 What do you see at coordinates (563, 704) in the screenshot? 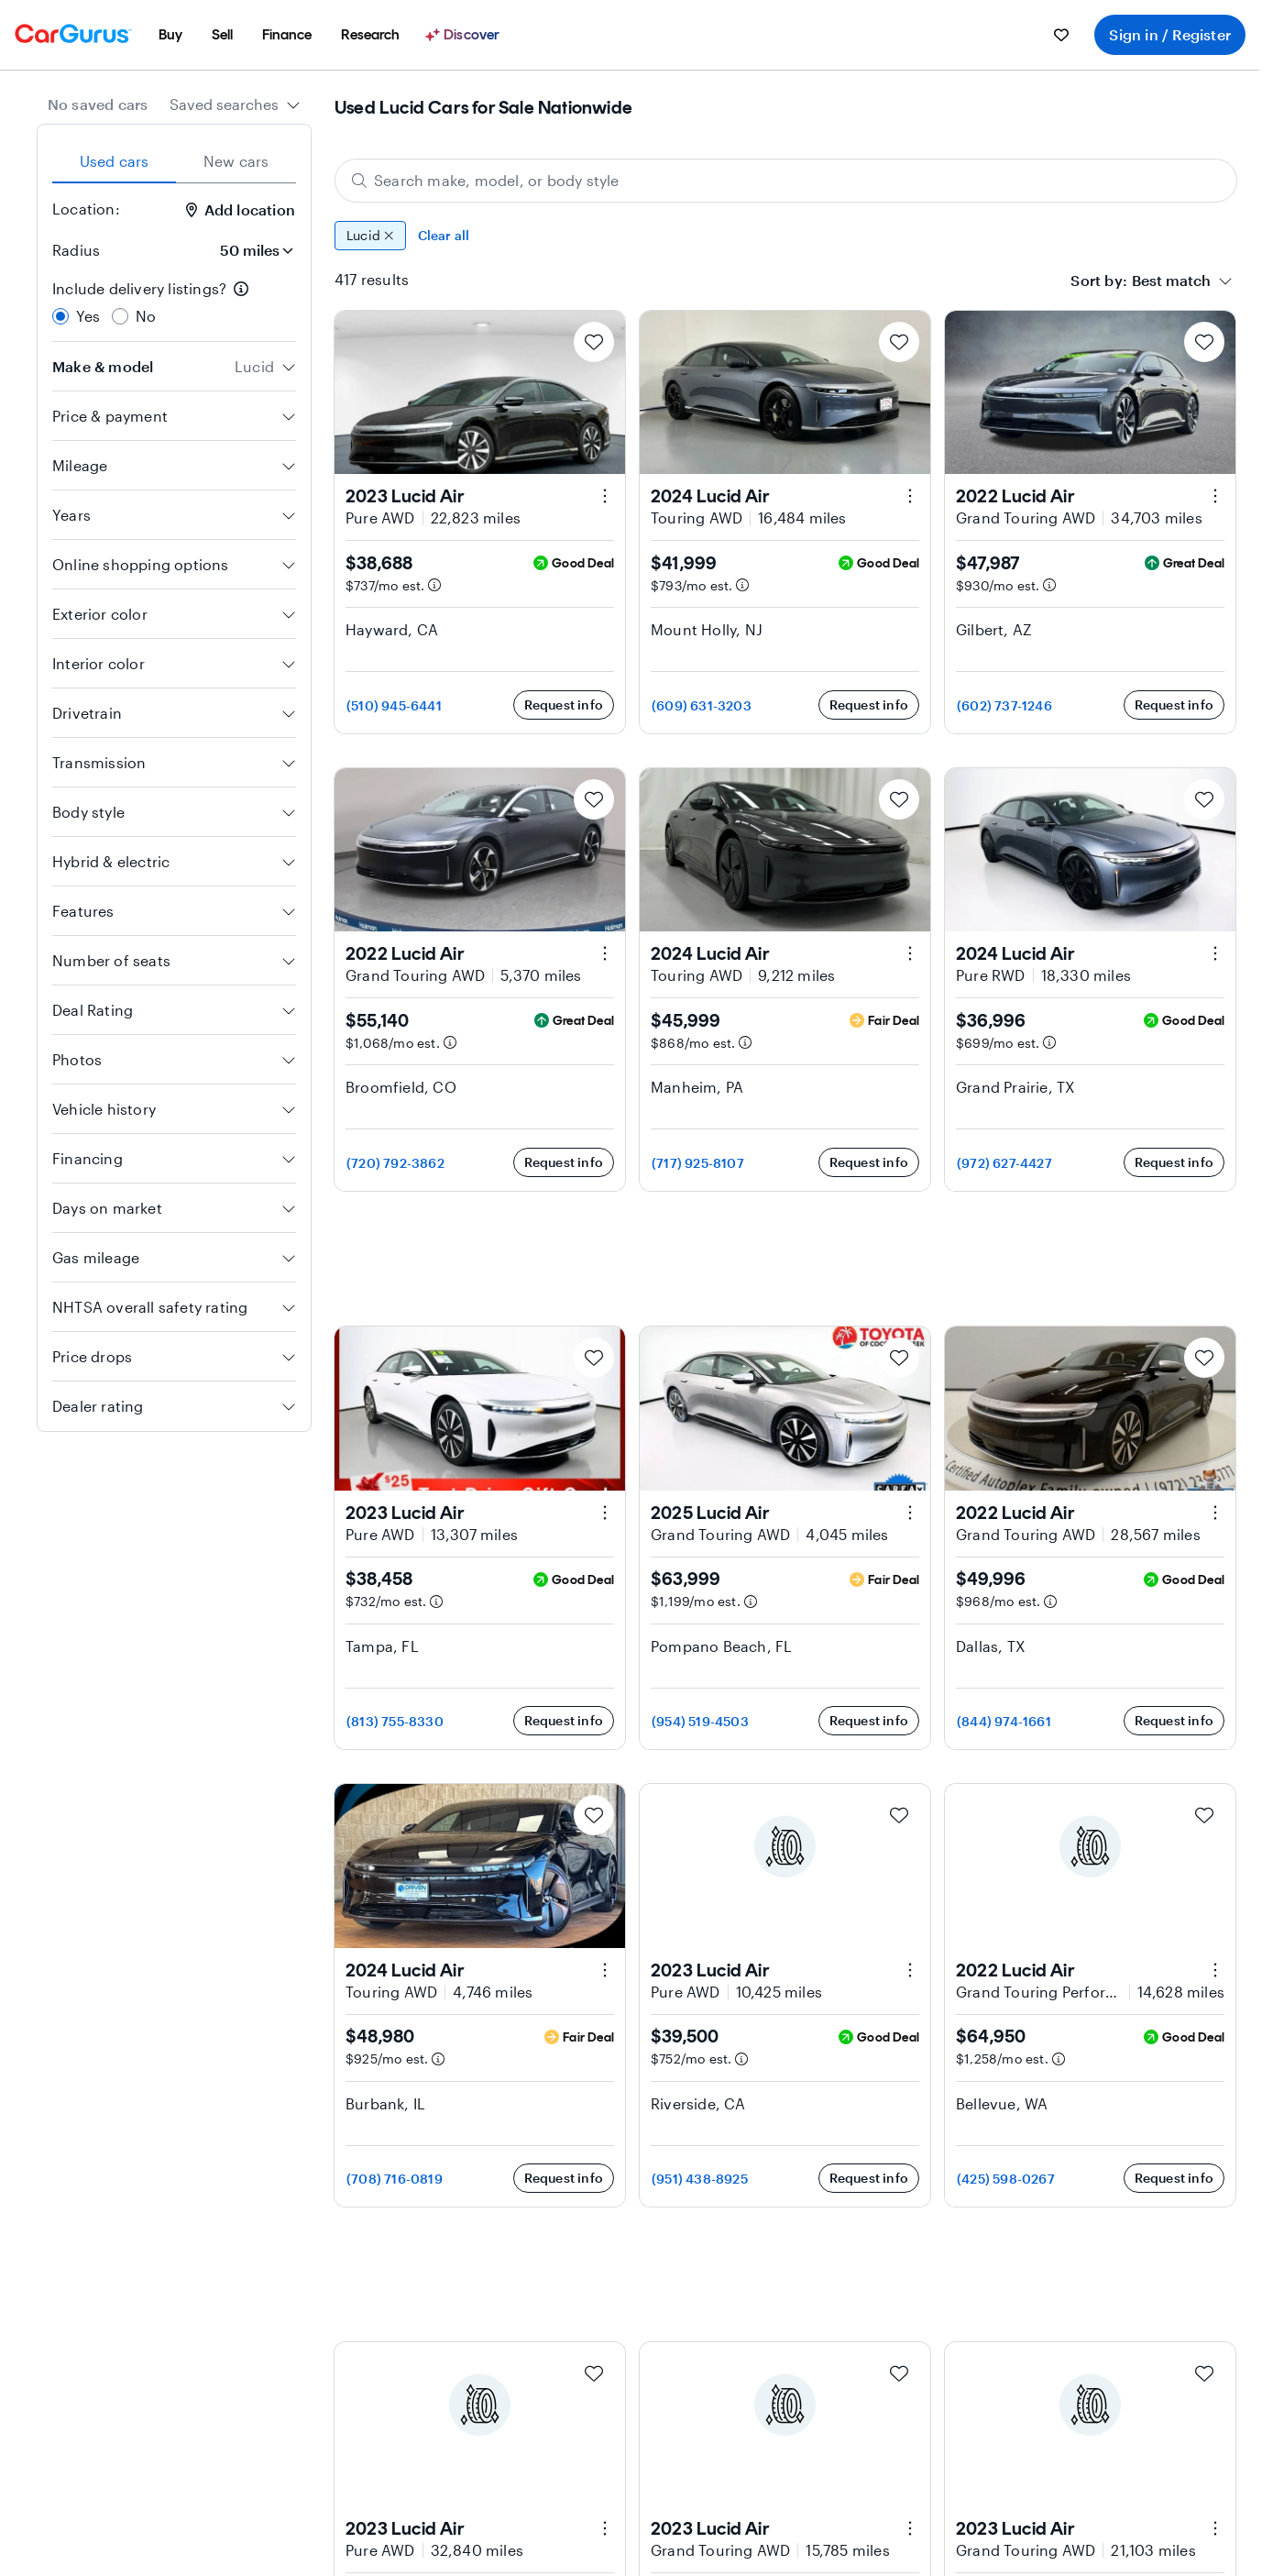
I see `Request info` at bounding box center [563, 704].